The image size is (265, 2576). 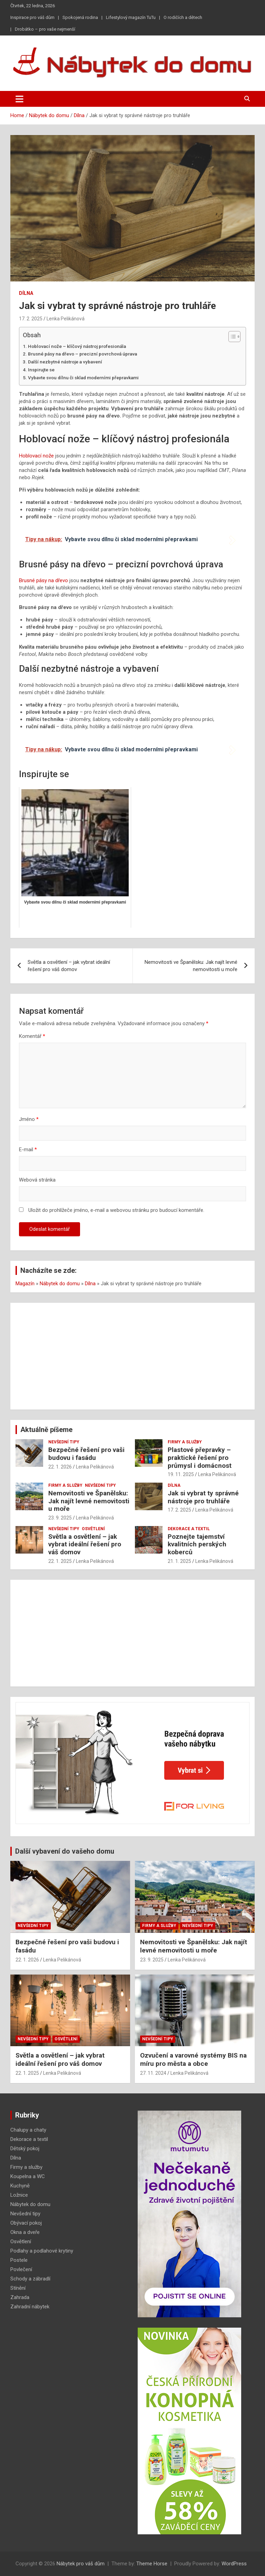 What do you see at coordinates (32, 1036) in the screenshot?
I see `Komentář` at bounding box center [32, 1036].